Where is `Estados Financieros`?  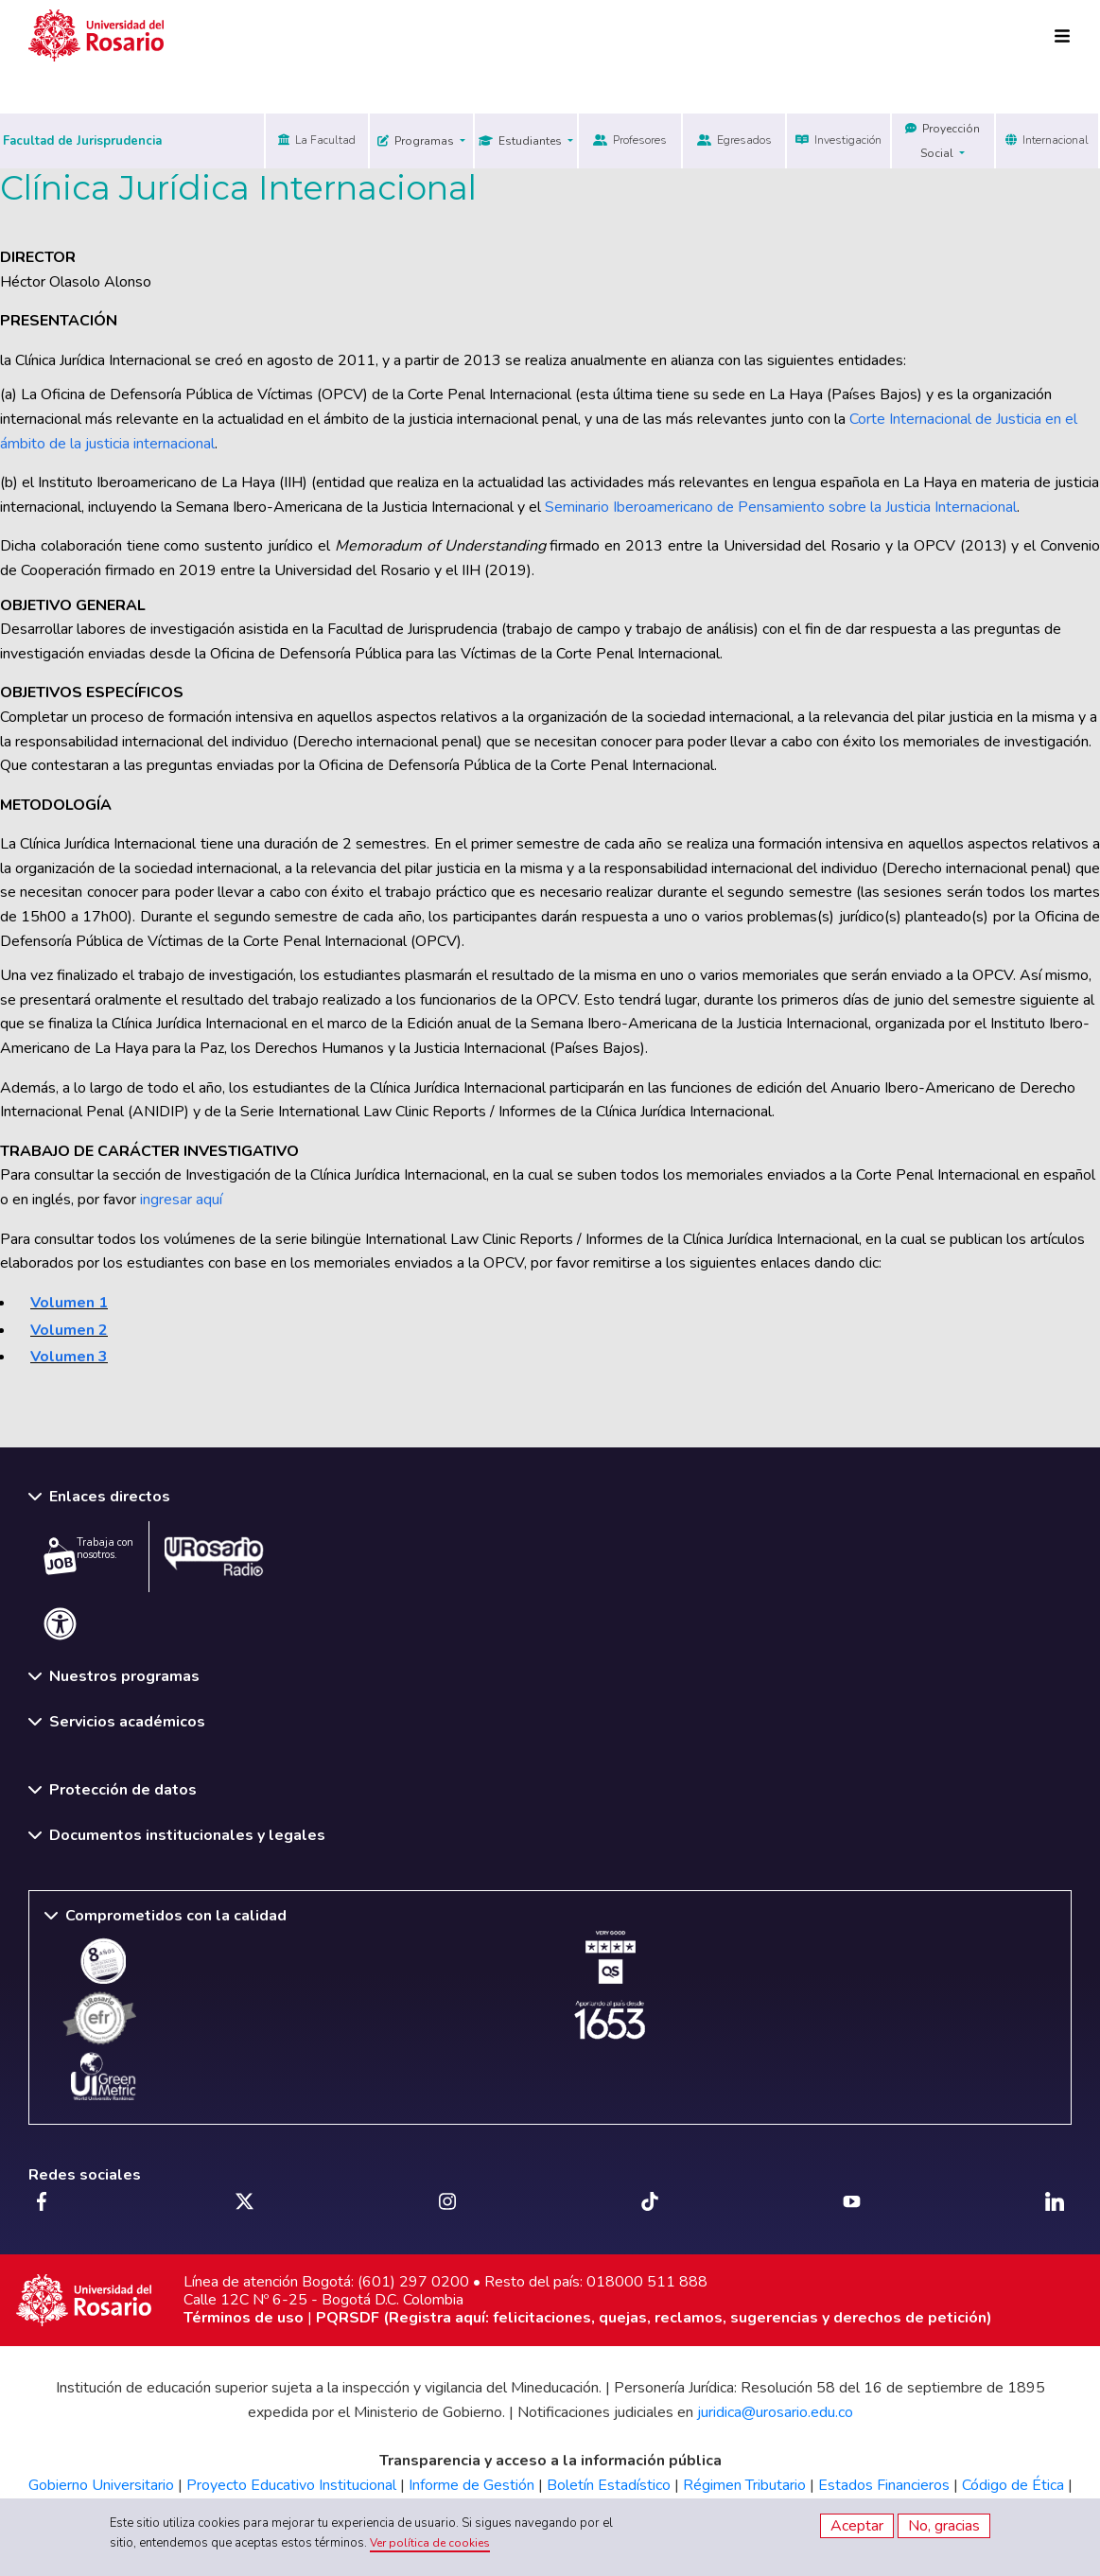 Estados Financieros is located at coordinates (884, 2485).